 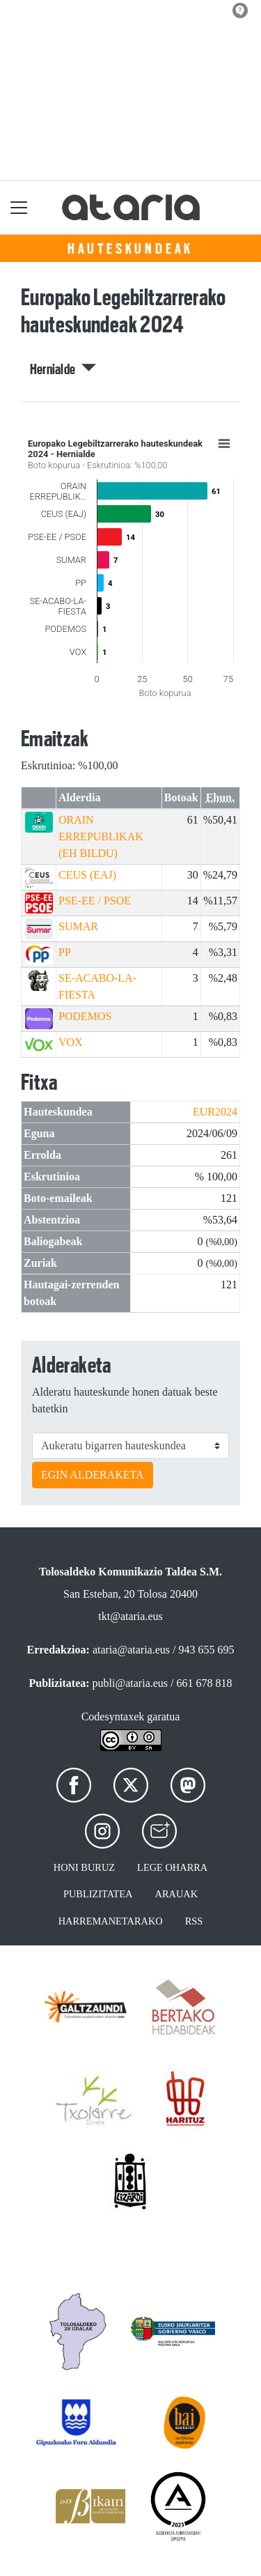 I want to click on PSE-EE / PSOE, so click(x=94, y=901).